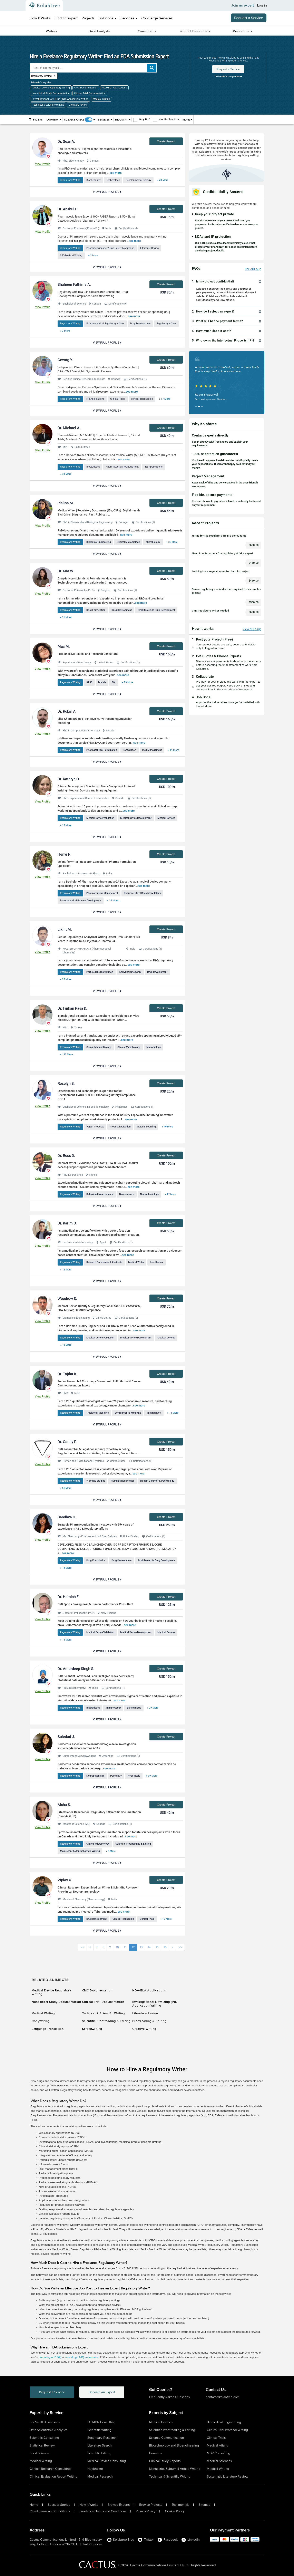 Image resolution: width=294 pixels, height=2576 pixels. I want to click on [Kolabtree-Logo], so click(44, 5).